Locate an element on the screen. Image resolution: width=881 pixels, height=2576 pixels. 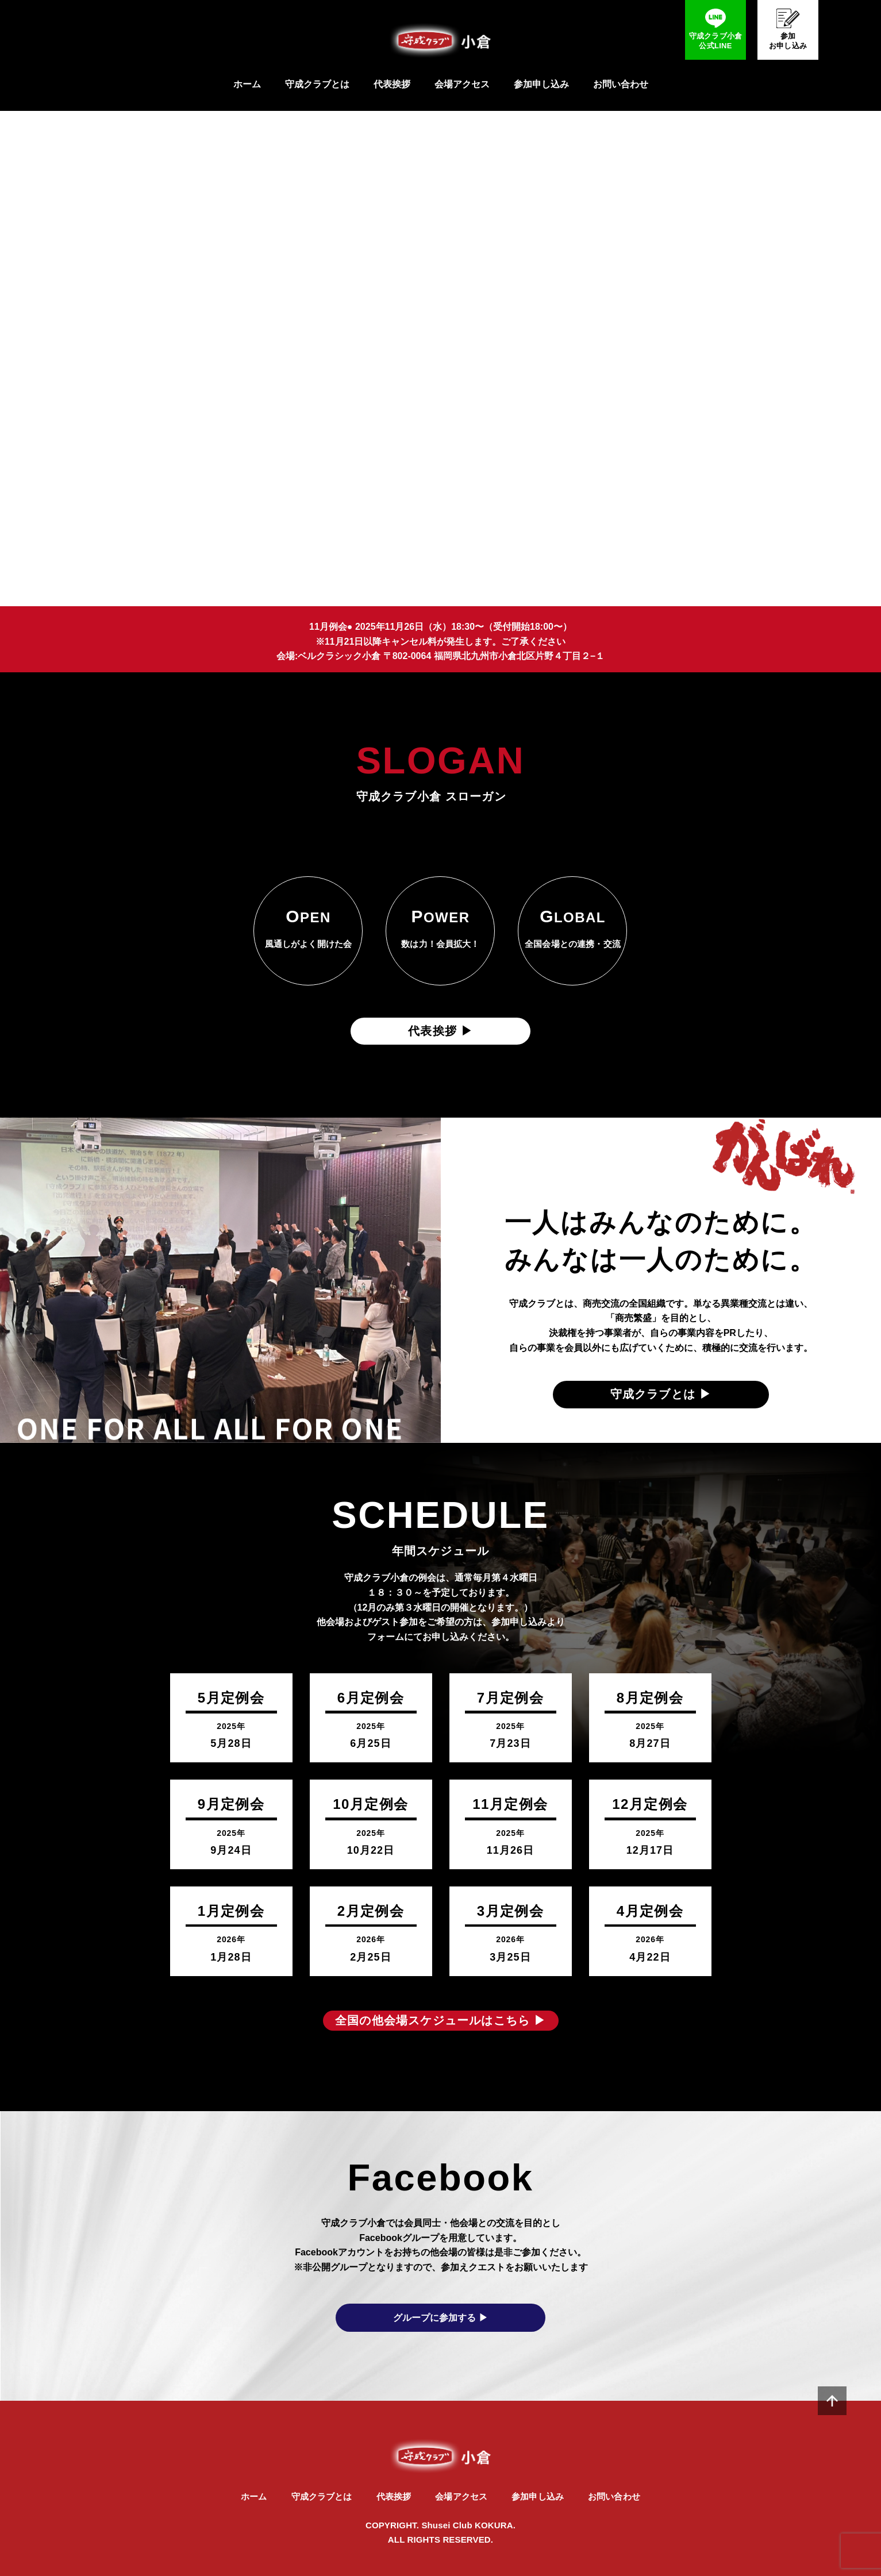
守成クラブとは is located at coordinates (317, 84).